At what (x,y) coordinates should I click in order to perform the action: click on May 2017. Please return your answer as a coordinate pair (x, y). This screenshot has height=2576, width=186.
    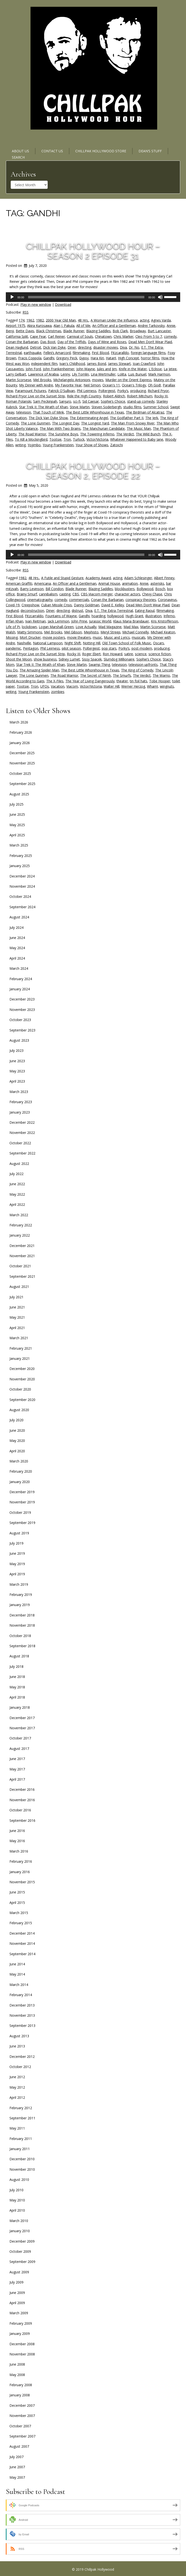
    Looking at the image, I should click on (17, 1769).